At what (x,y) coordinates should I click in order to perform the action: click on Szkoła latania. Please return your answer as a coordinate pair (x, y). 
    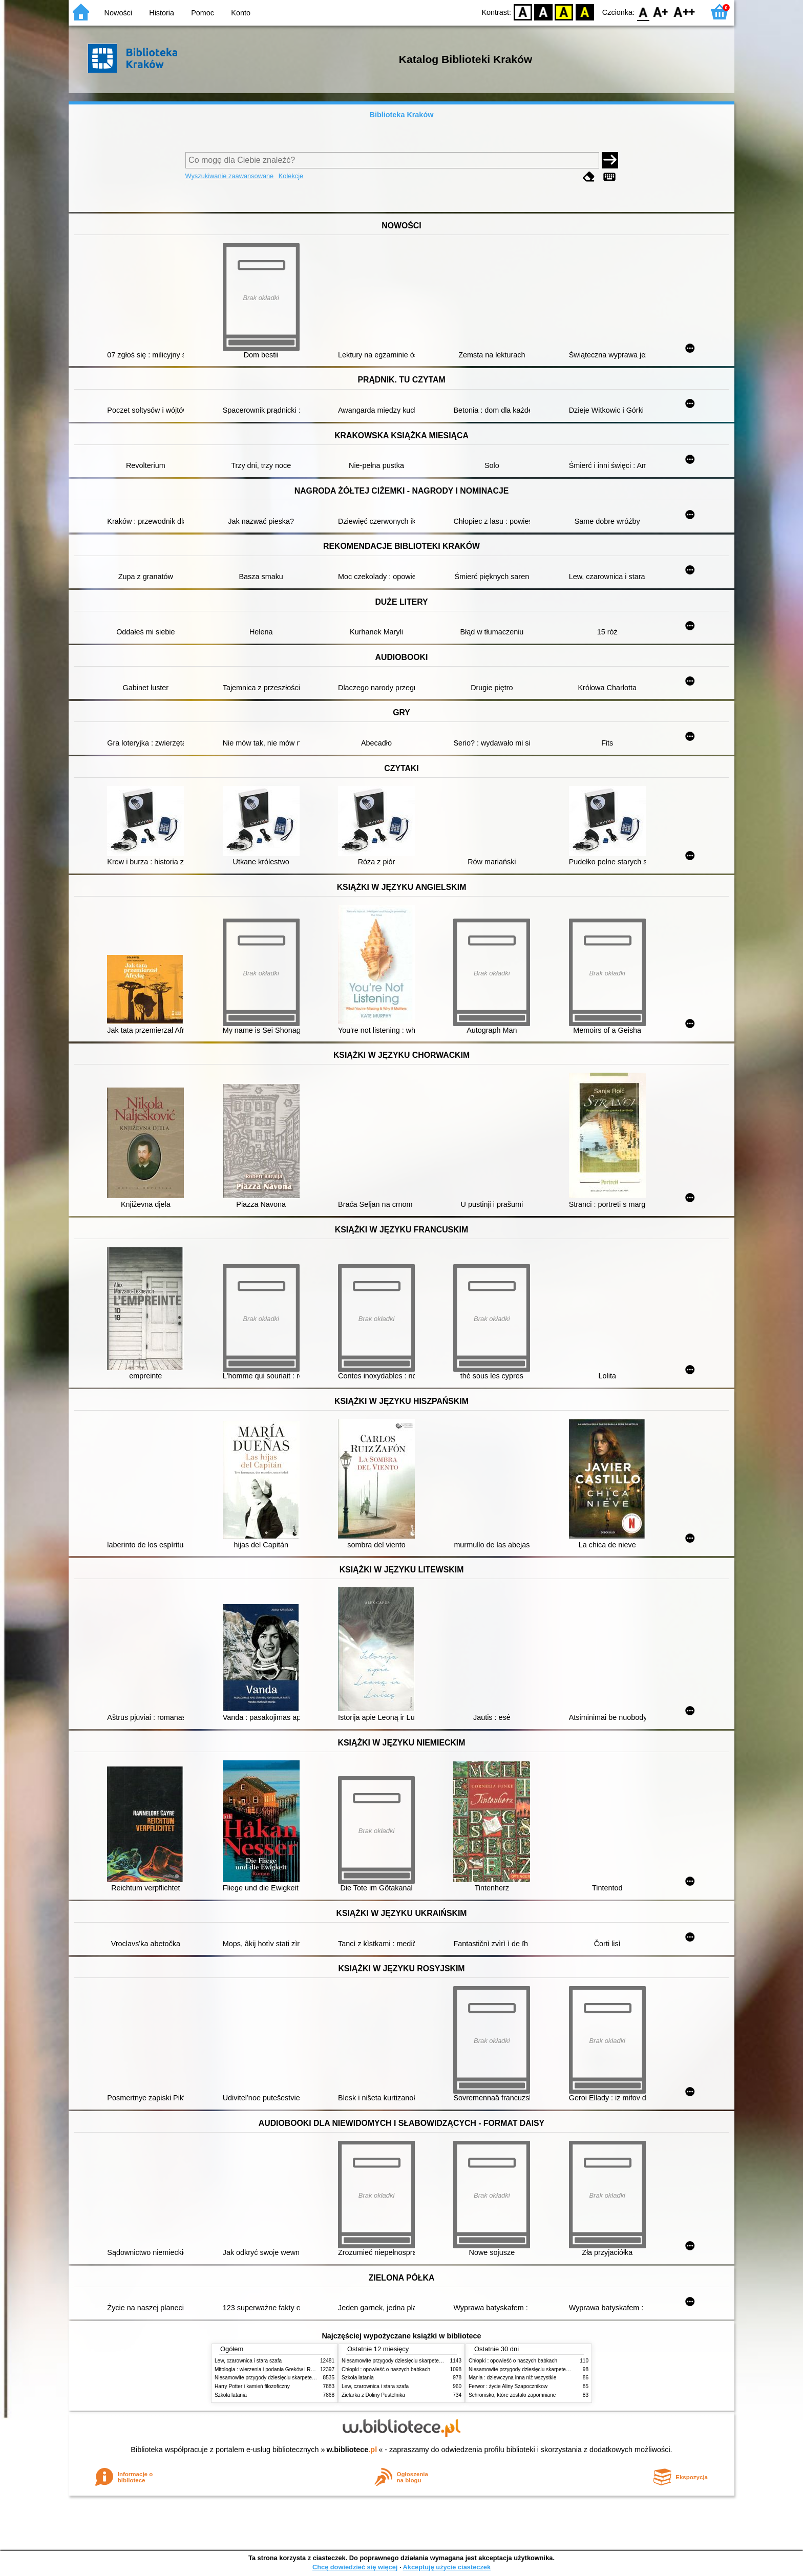
    Looking at the image, I should click on (231, 2395).